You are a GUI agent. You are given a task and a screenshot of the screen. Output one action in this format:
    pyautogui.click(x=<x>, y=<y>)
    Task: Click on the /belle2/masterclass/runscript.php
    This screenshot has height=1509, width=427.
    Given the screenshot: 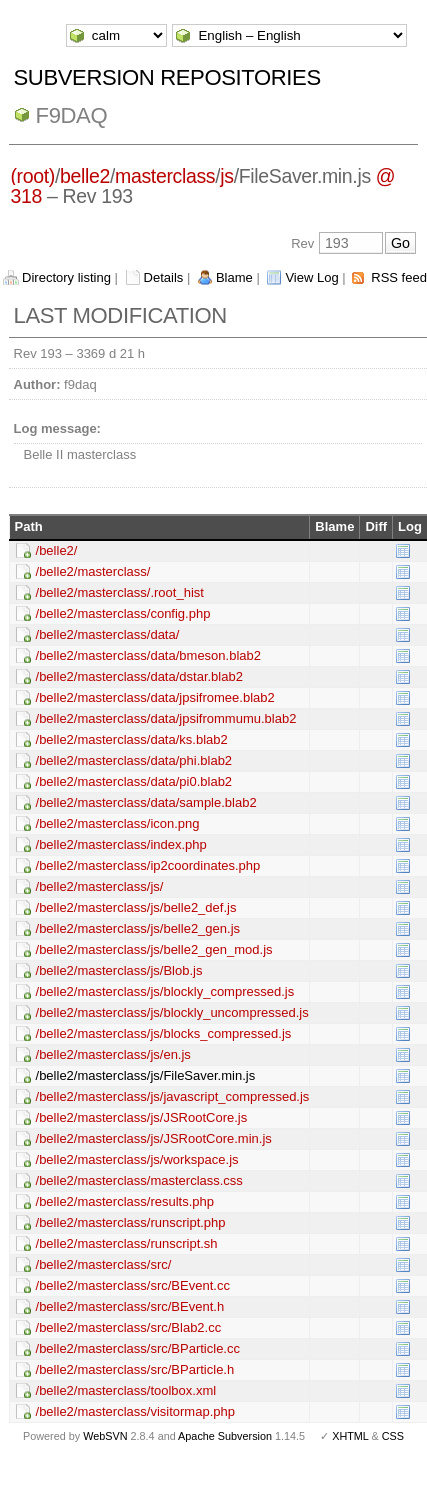 What is the action you would take?
    pyautogui.click(x=131, y=1222)
    